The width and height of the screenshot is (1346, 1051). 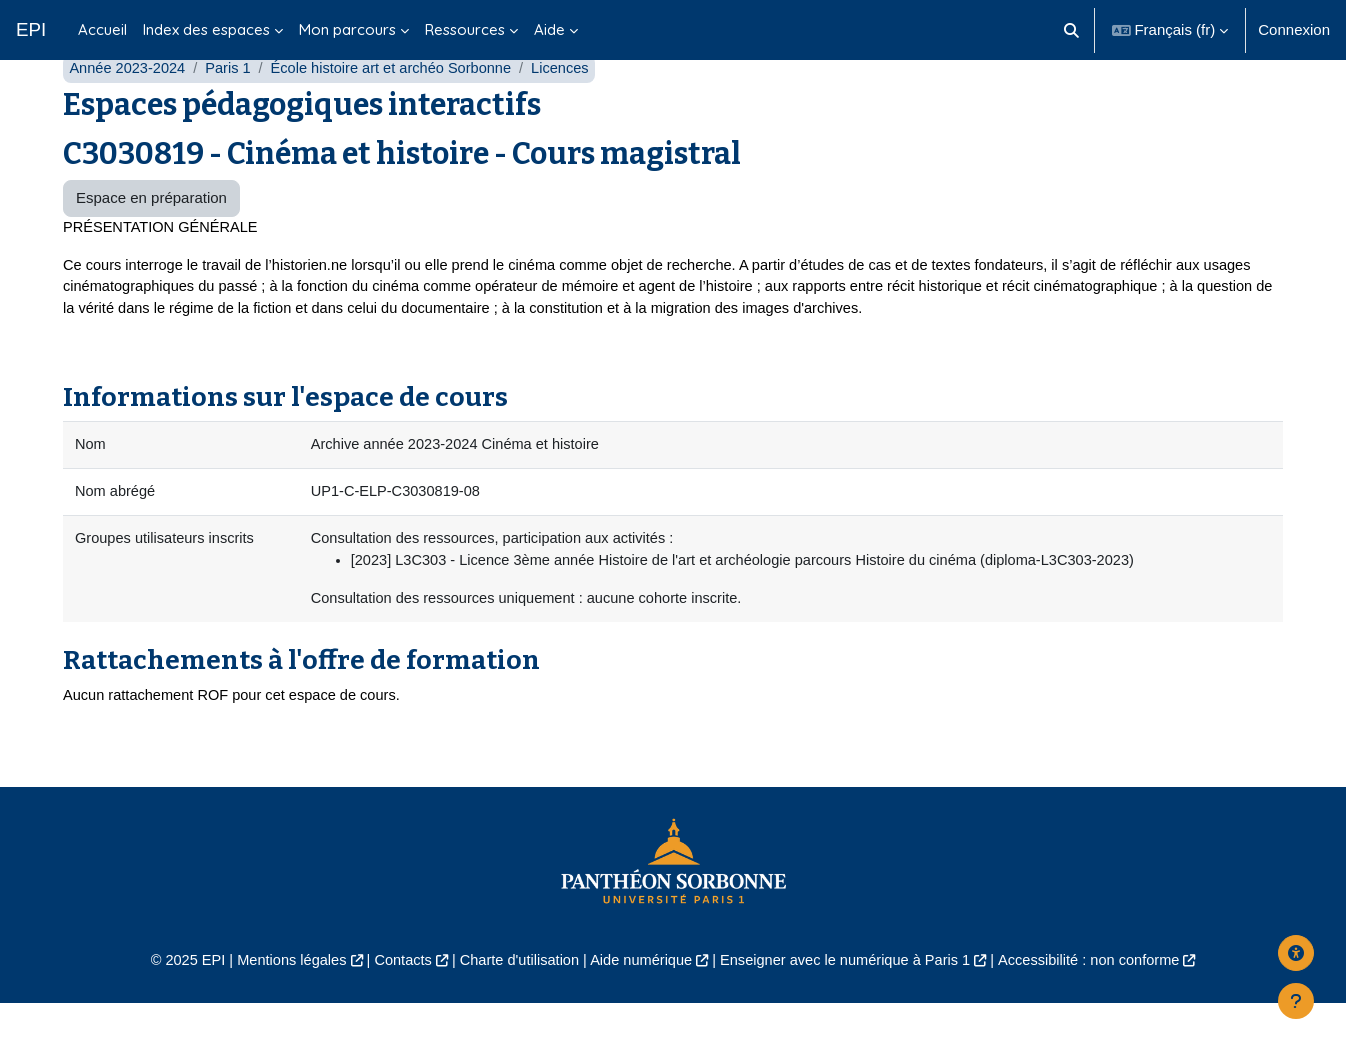 I want to click on Mon parcours [menuitem], so click(x=347, y=29).